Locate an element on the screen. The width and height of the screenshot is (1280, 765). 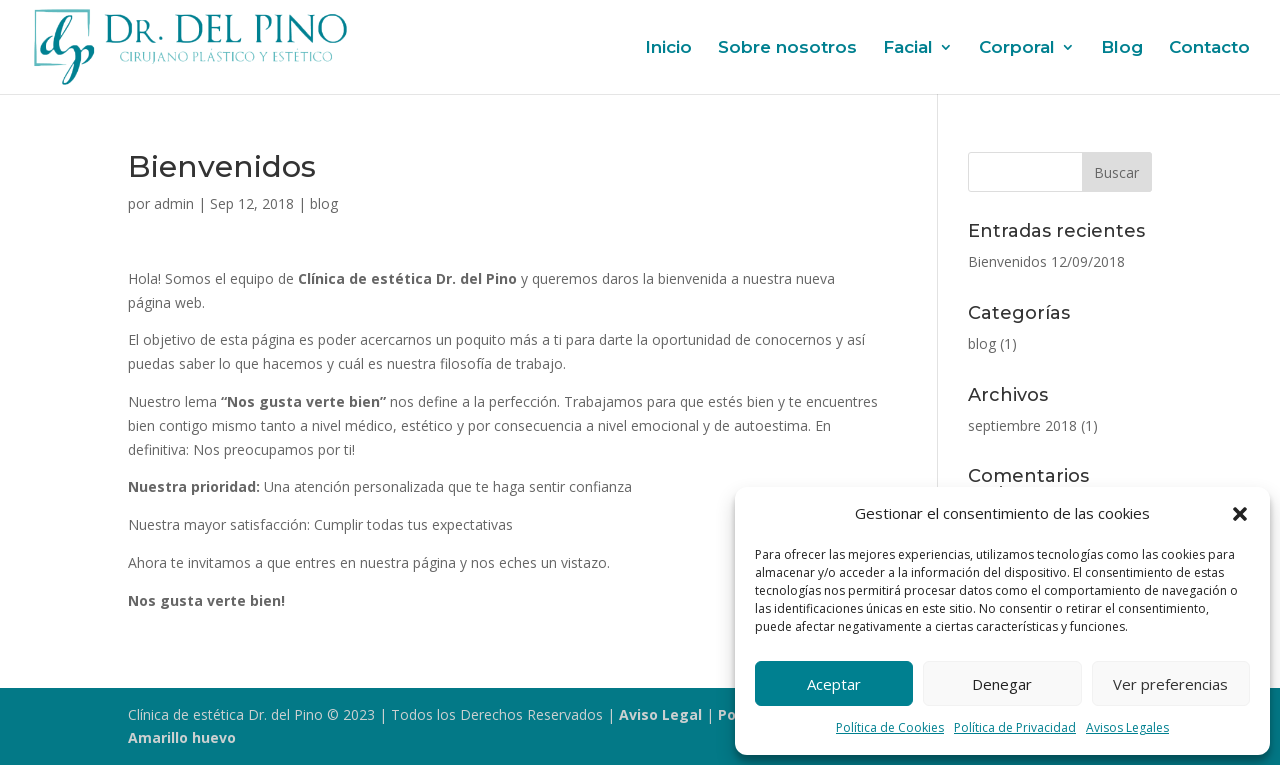
Contacto is located at coordinates (1209, 48).